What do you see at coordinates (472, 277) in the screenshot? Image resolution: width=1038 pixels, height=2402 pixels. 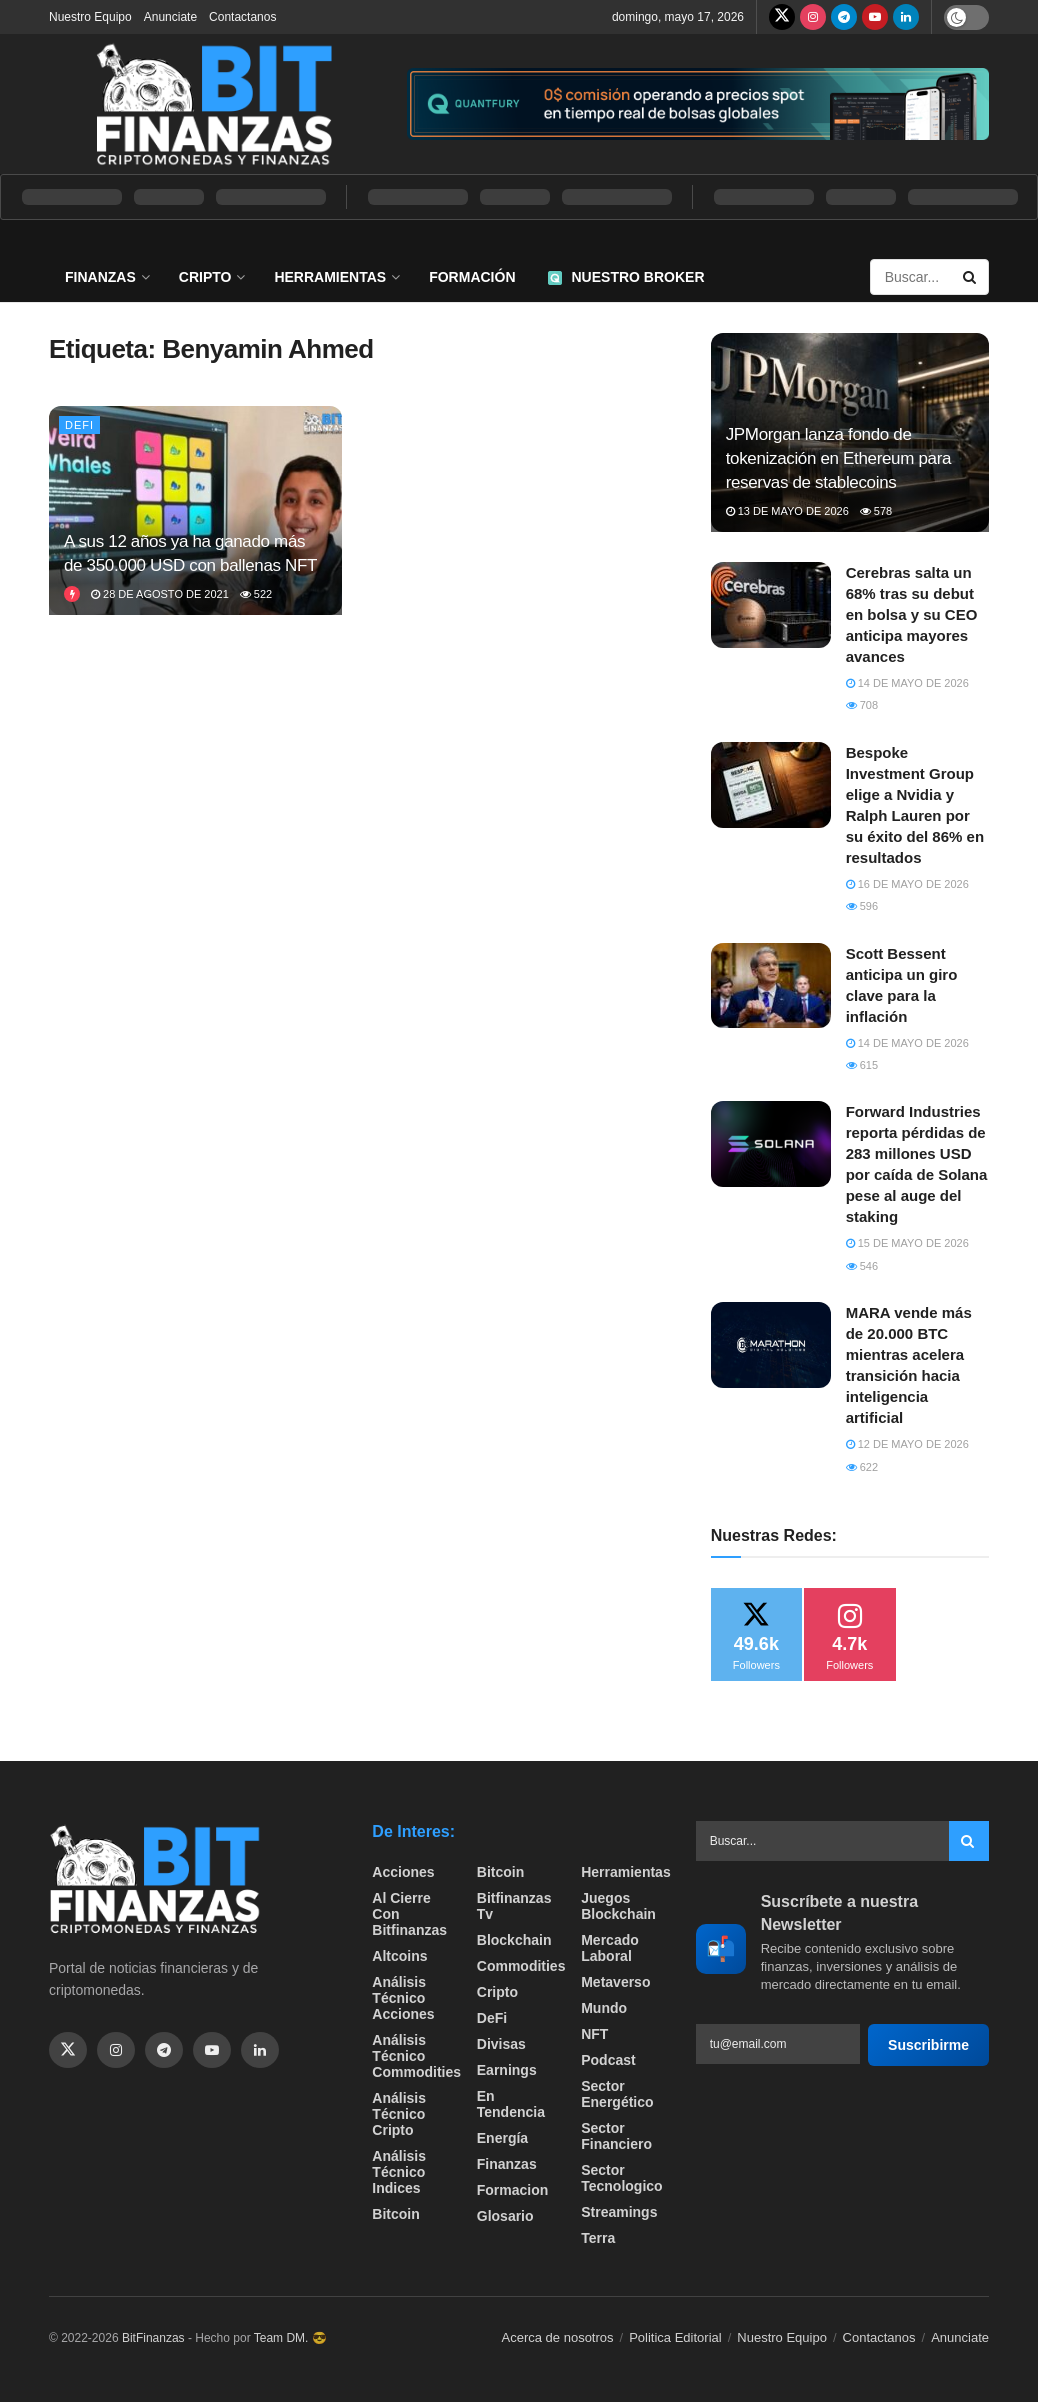 I see `Formación` at bounding box center [472, 277].